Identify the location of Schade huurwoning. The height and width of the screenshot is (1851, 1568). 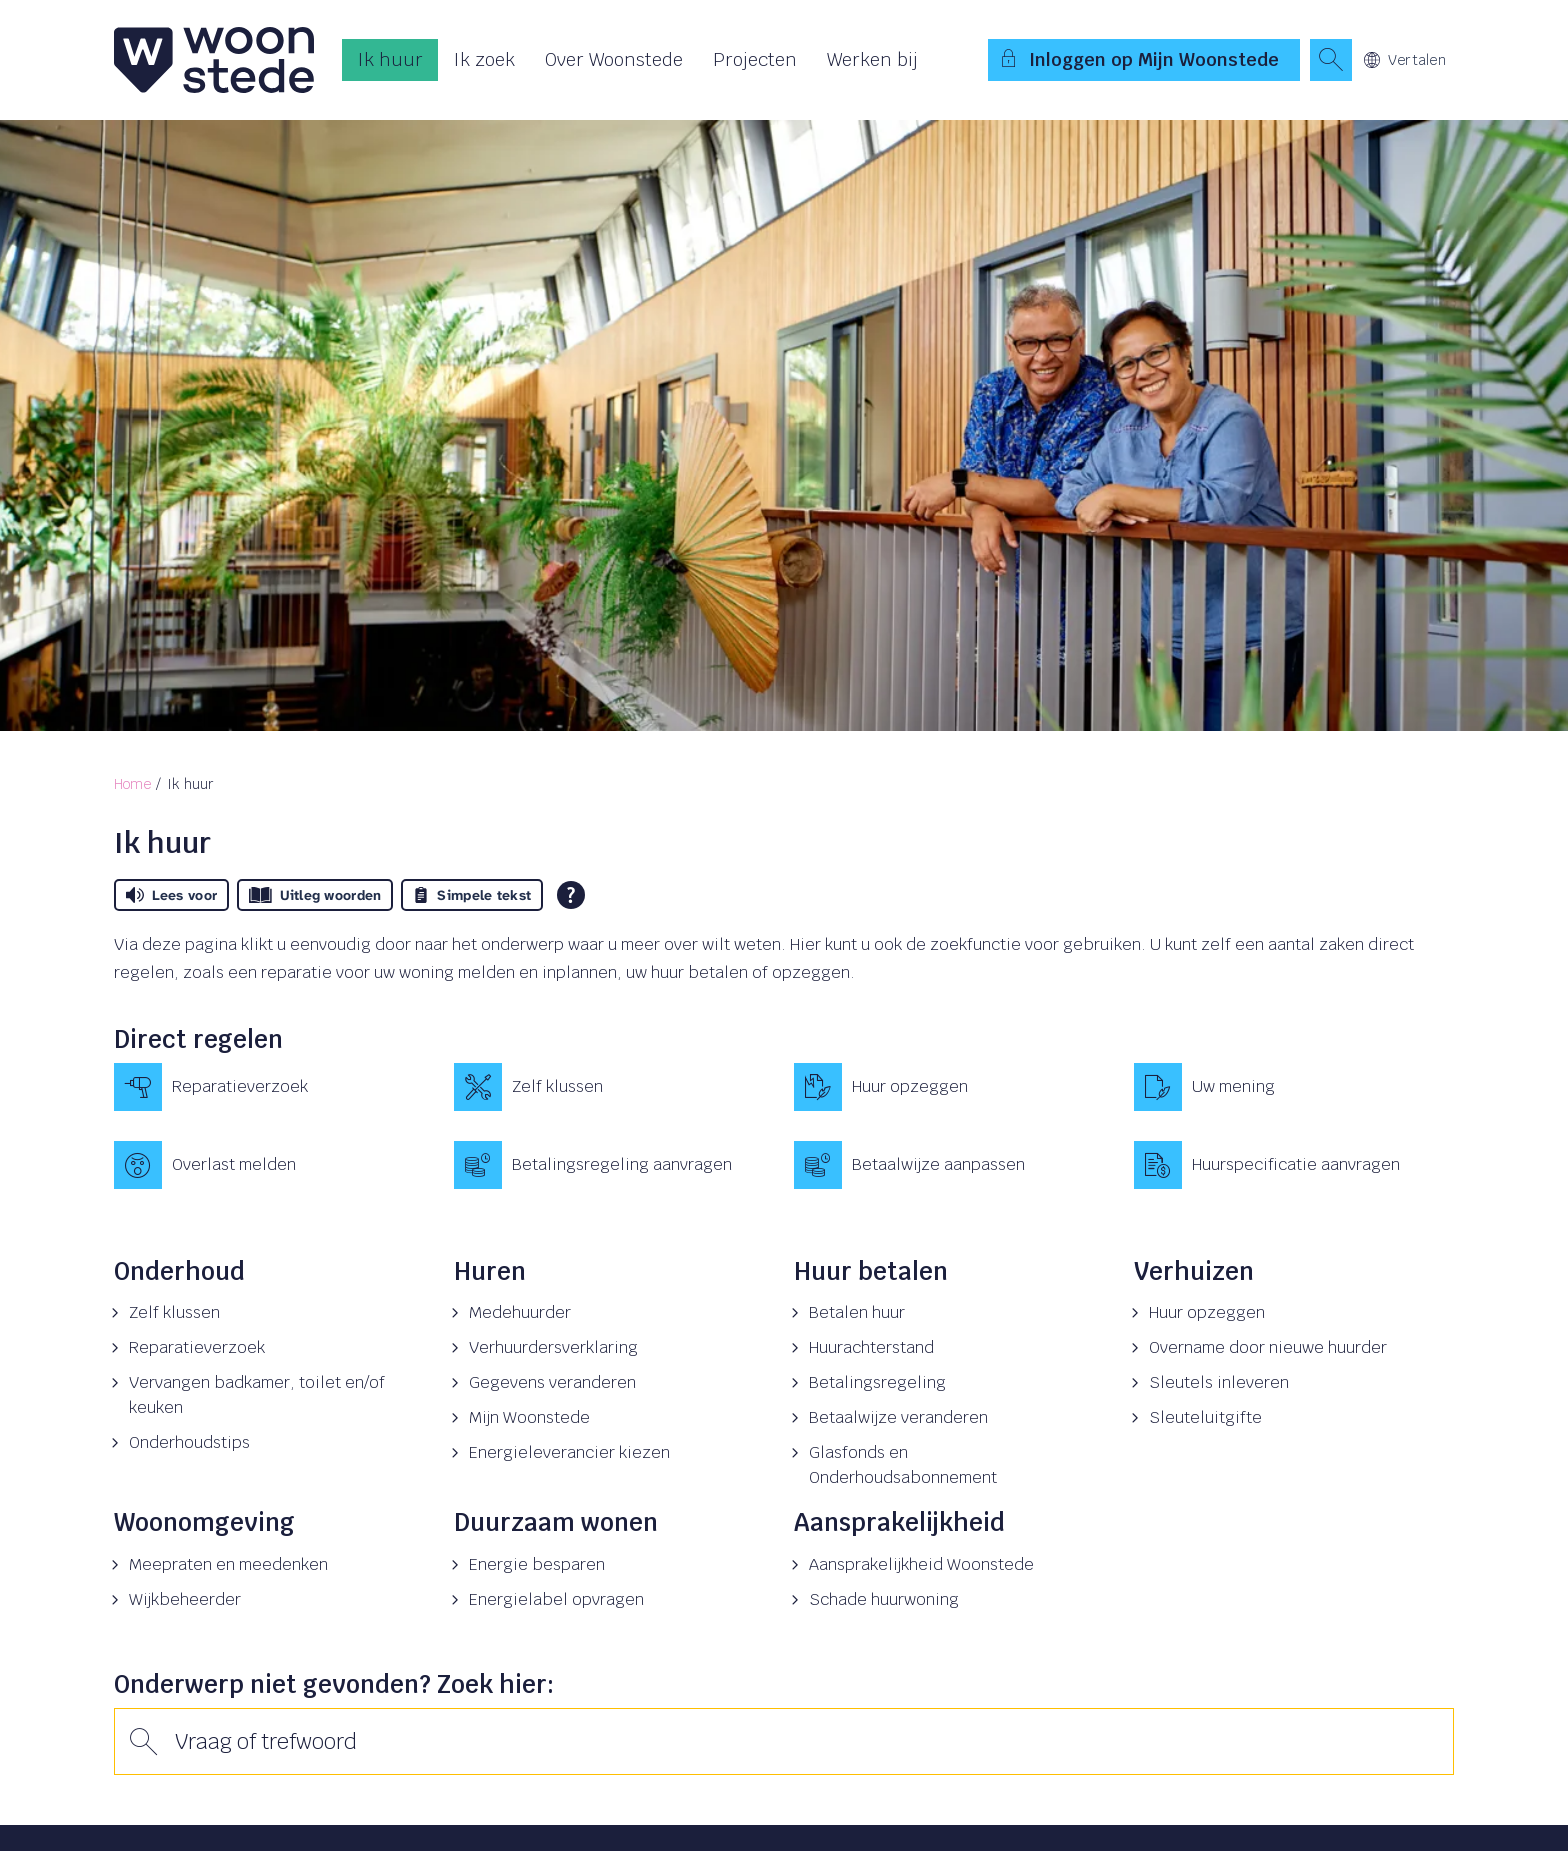
(884, 1599).